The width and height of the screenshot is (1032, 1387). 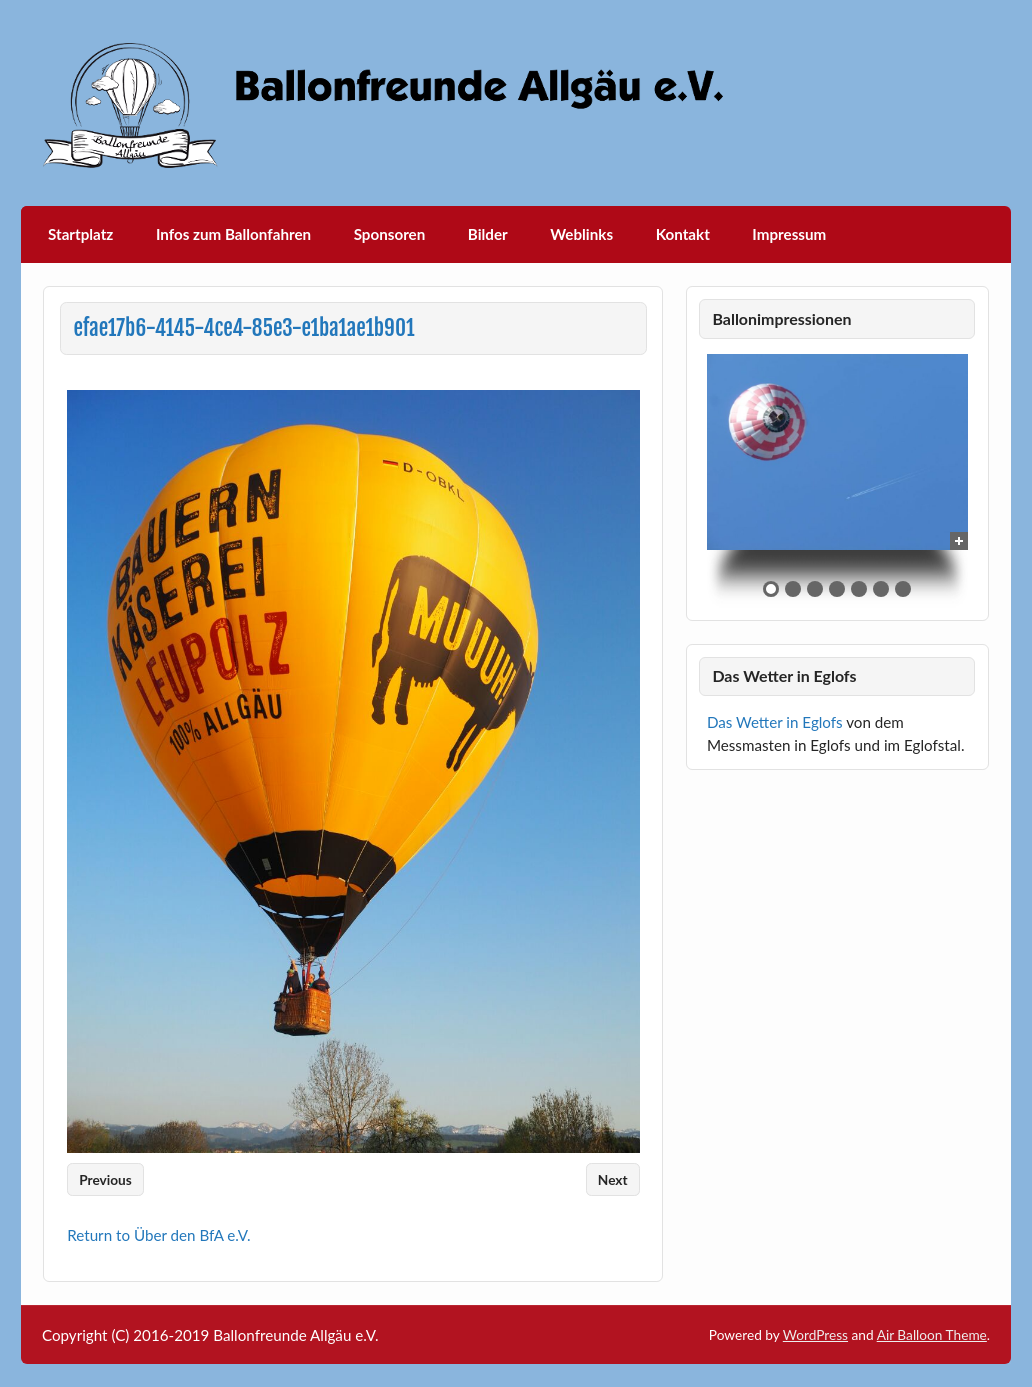 What do you see at coordinates (815, 1334) in the screenshot?
I see `WordPress` at bounding box center [815, 1334].